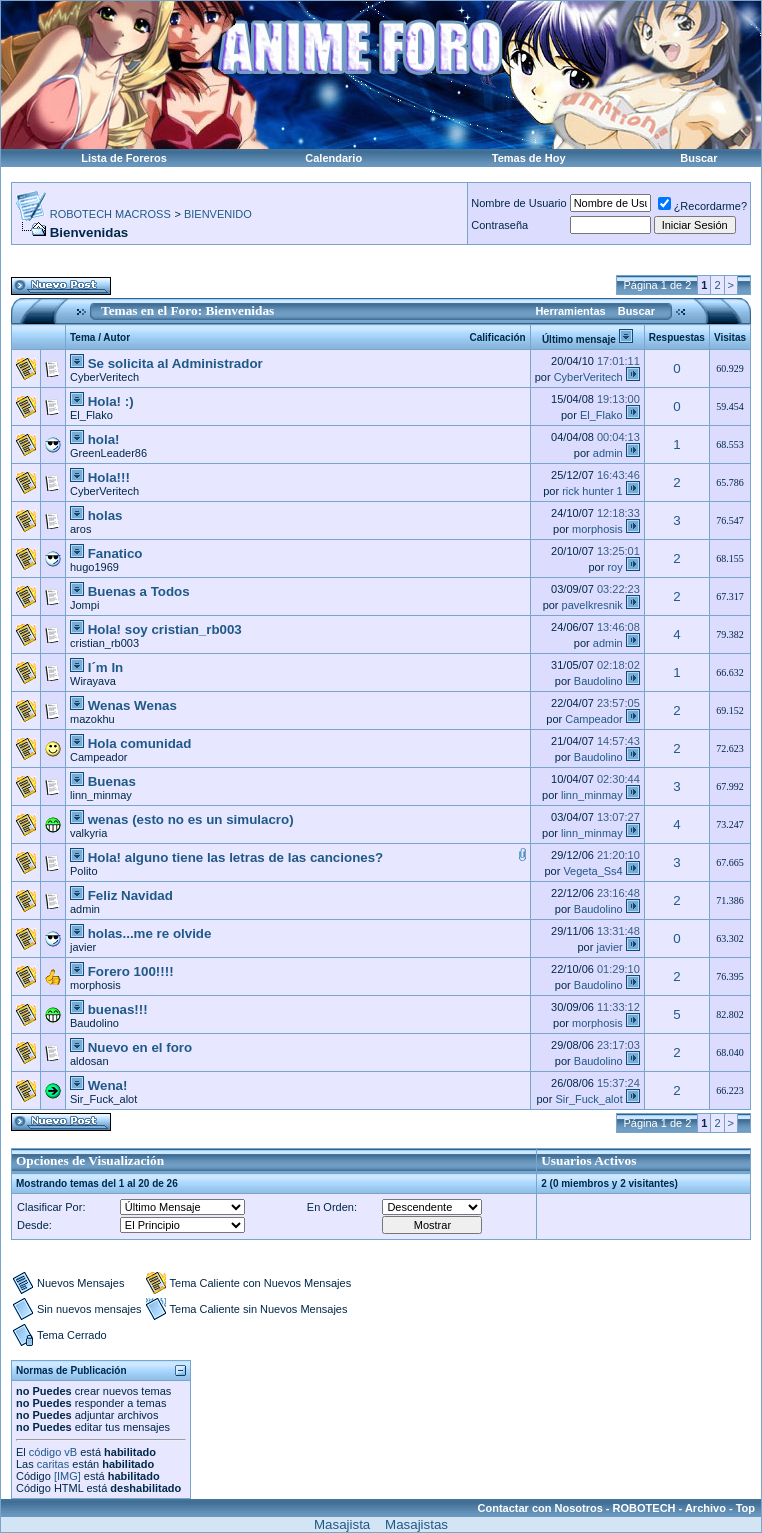 Image resolution: width=762 pixels, height=1533 pixels. What do you see at coordinates (124, 158) in the screenshot?
I see `Lista de Foreros` at bounding box center [124, 158].